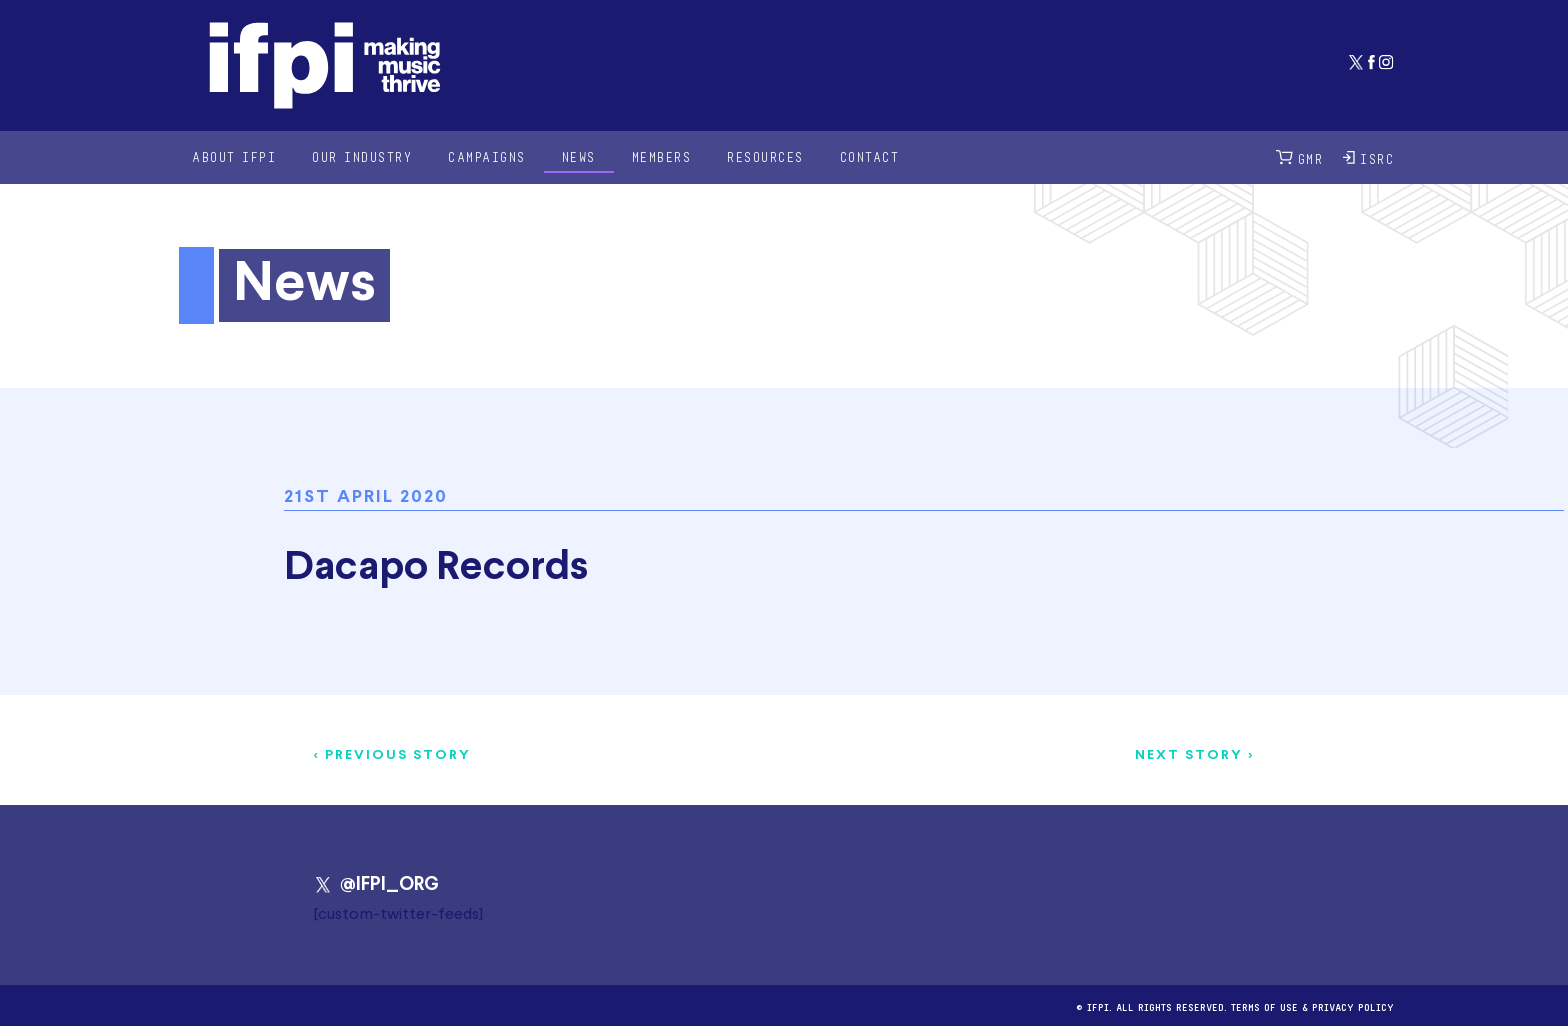  Describe the element at coordinates (1300, 157) in the screenshot. I see `GMR` at that location.